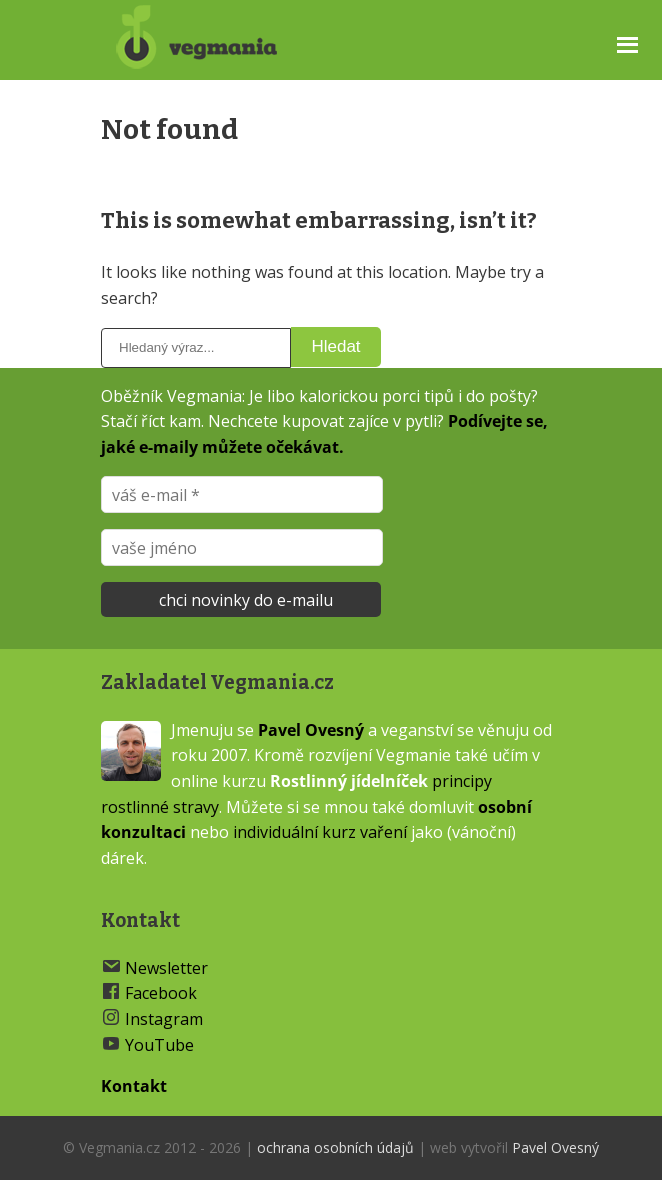 Image resolution: width=662 pixels, height=1180 pixels. What do you see at coordinates (335, 1147) in the screenshot?
I see `ochrana osobních údajů` at bounding box center [335, 1147].